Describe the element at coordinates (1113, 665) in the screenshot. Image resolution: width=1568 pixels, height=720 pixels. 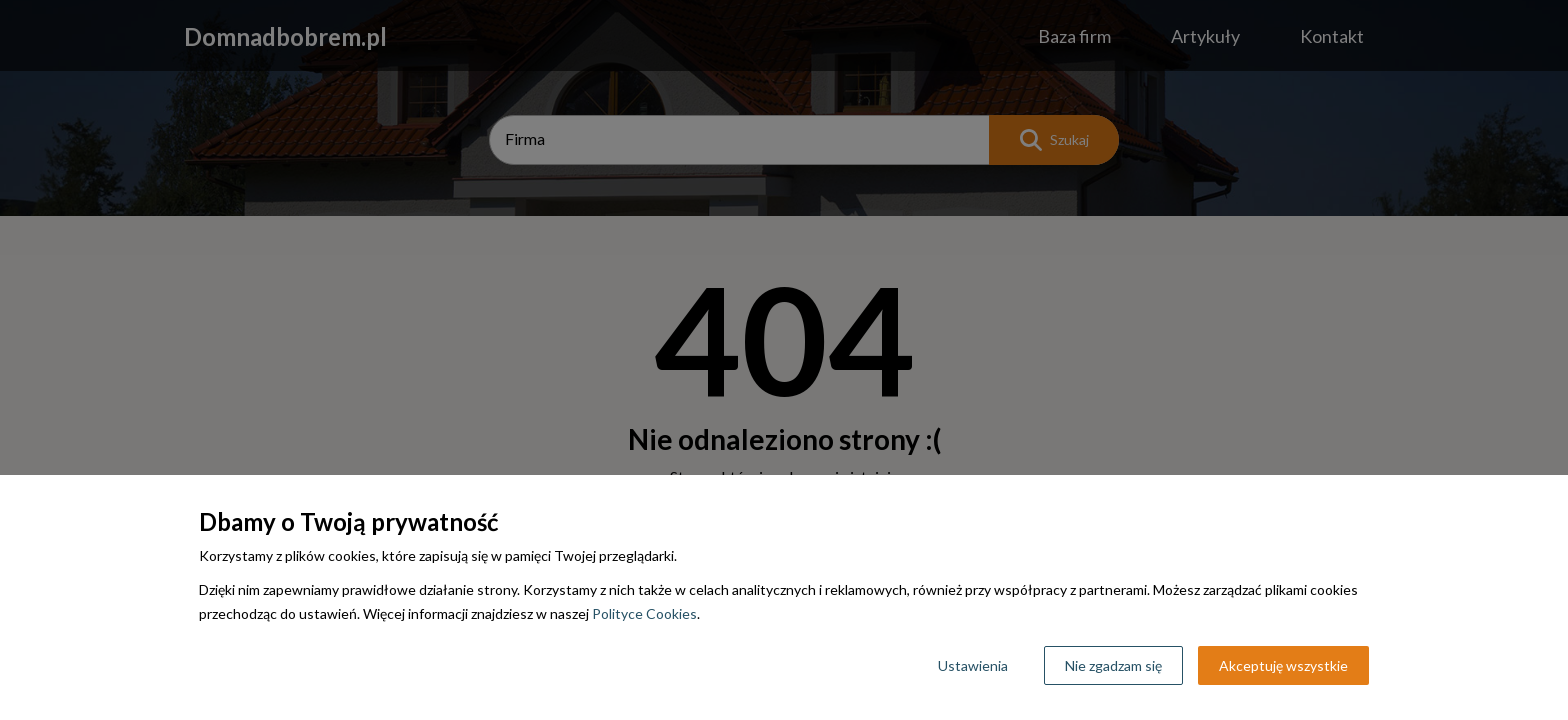
I see `Nie zgadzam się` at that location.